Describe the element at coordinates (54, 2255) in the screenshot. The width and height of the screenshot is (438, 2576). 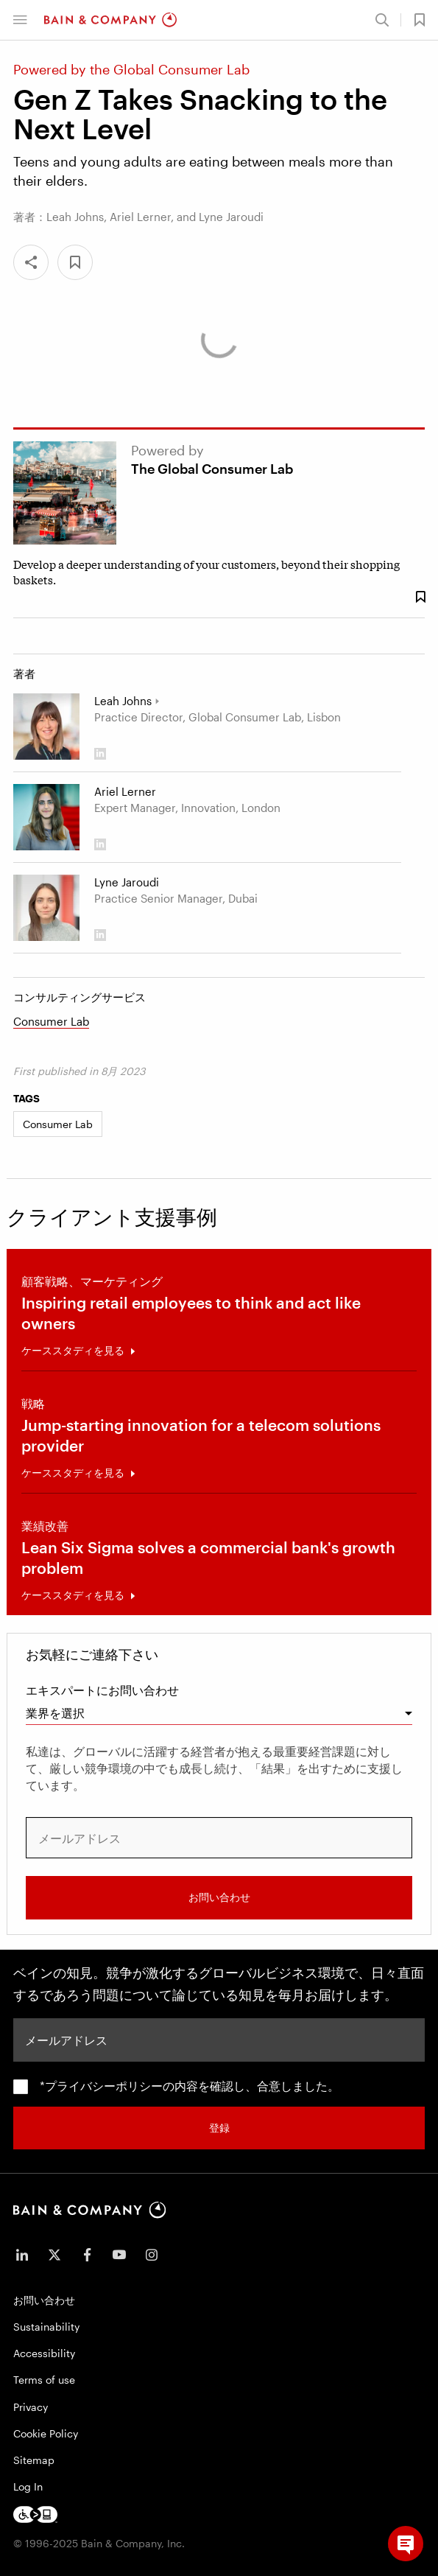
I see `[icon-twitter]` at that location.